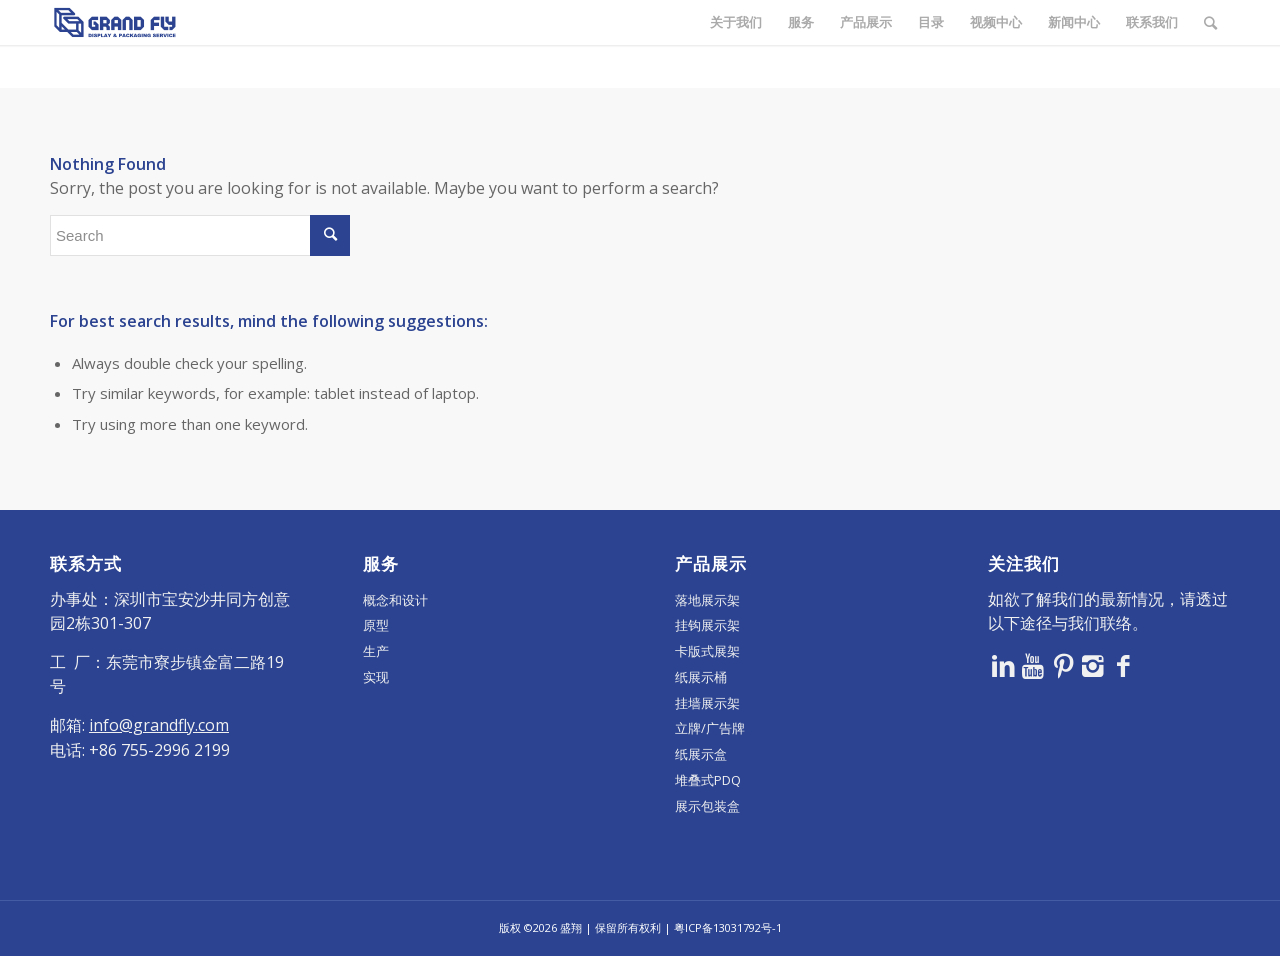  Describe the element at coordinates (395, 600) in the screenshot. I see `概念和设计` at that location.